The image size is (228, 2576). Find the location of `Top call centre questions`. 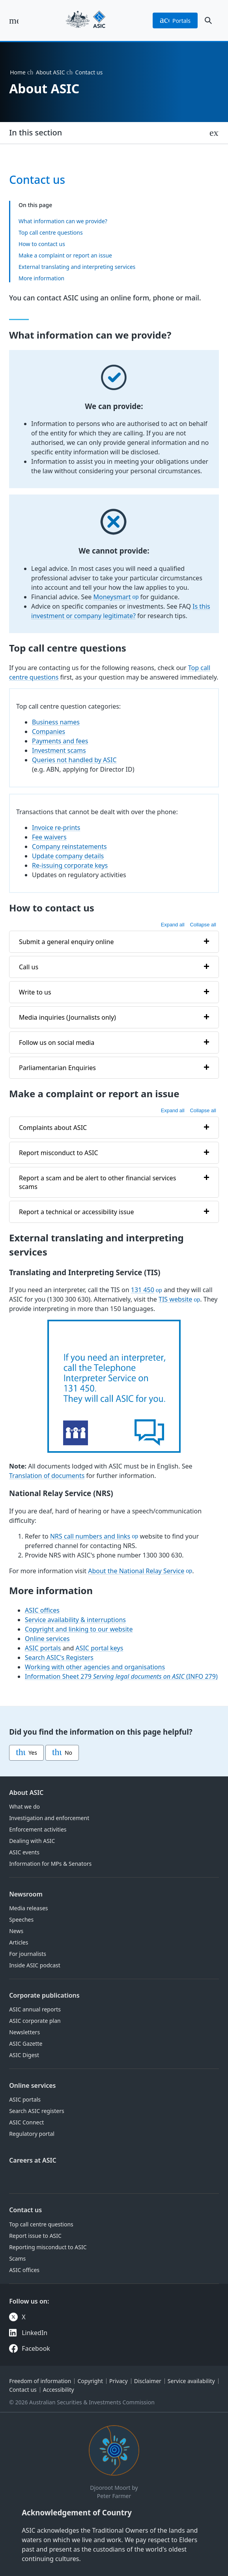

Top call centre questions is located at coordinates (51, 232).